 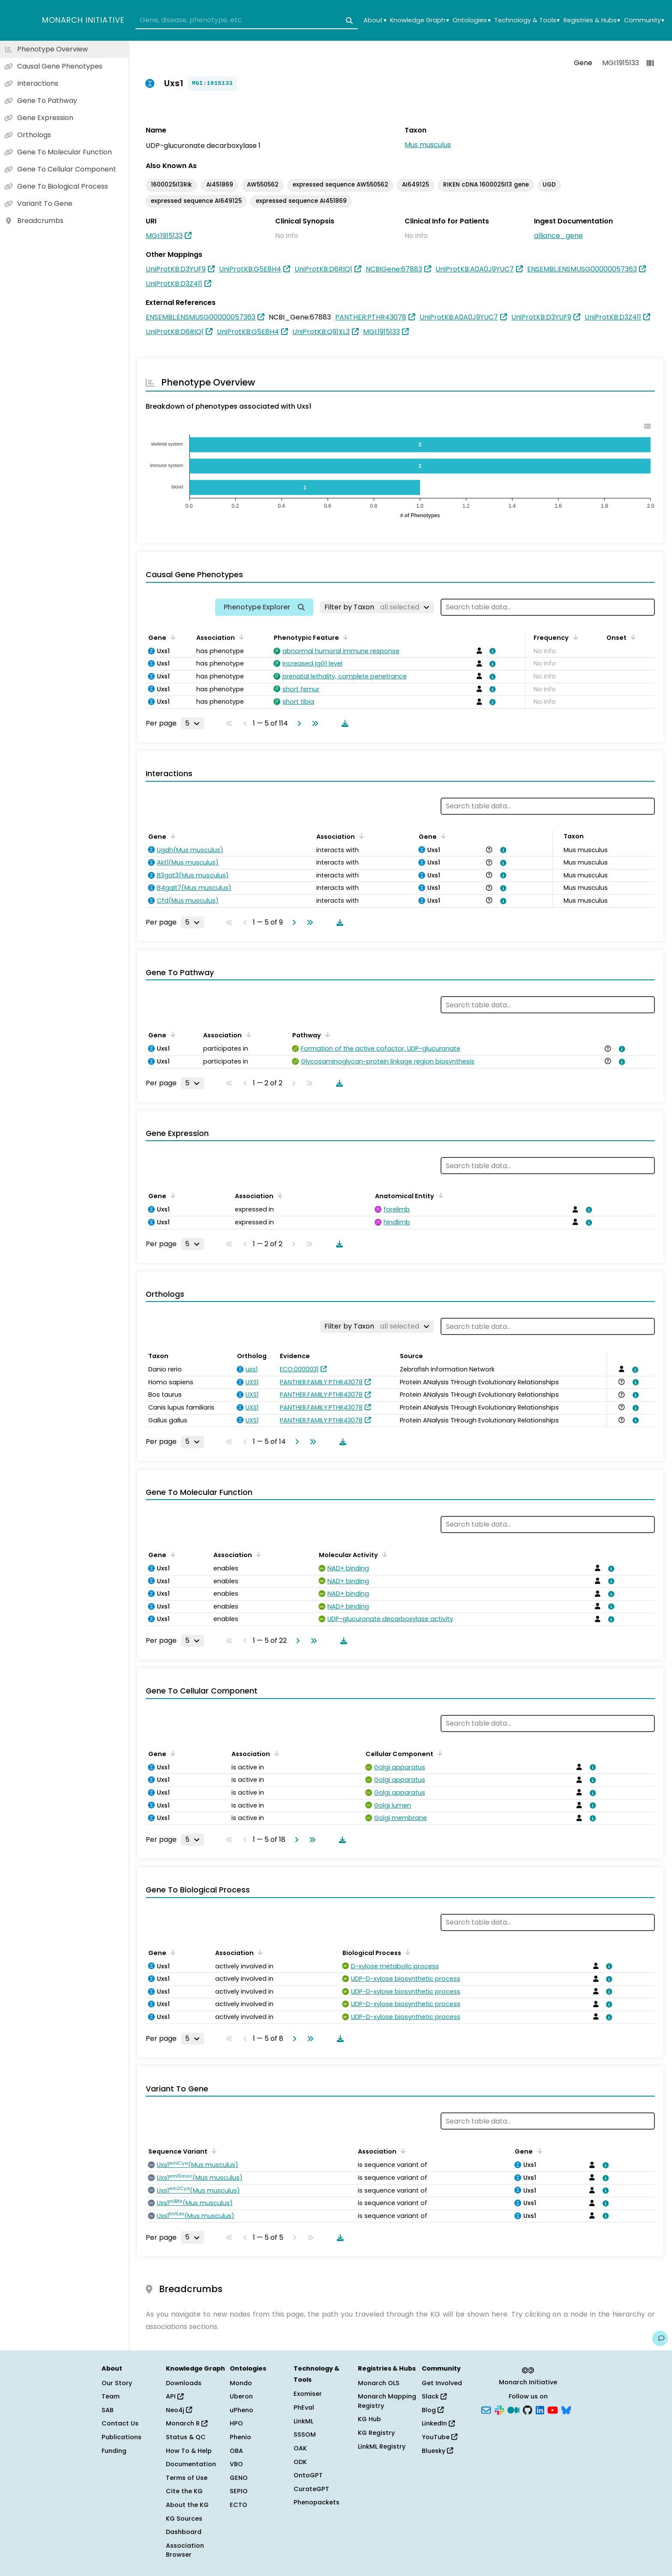 I want to click on Contact Us, so click(x=120, y=2423).